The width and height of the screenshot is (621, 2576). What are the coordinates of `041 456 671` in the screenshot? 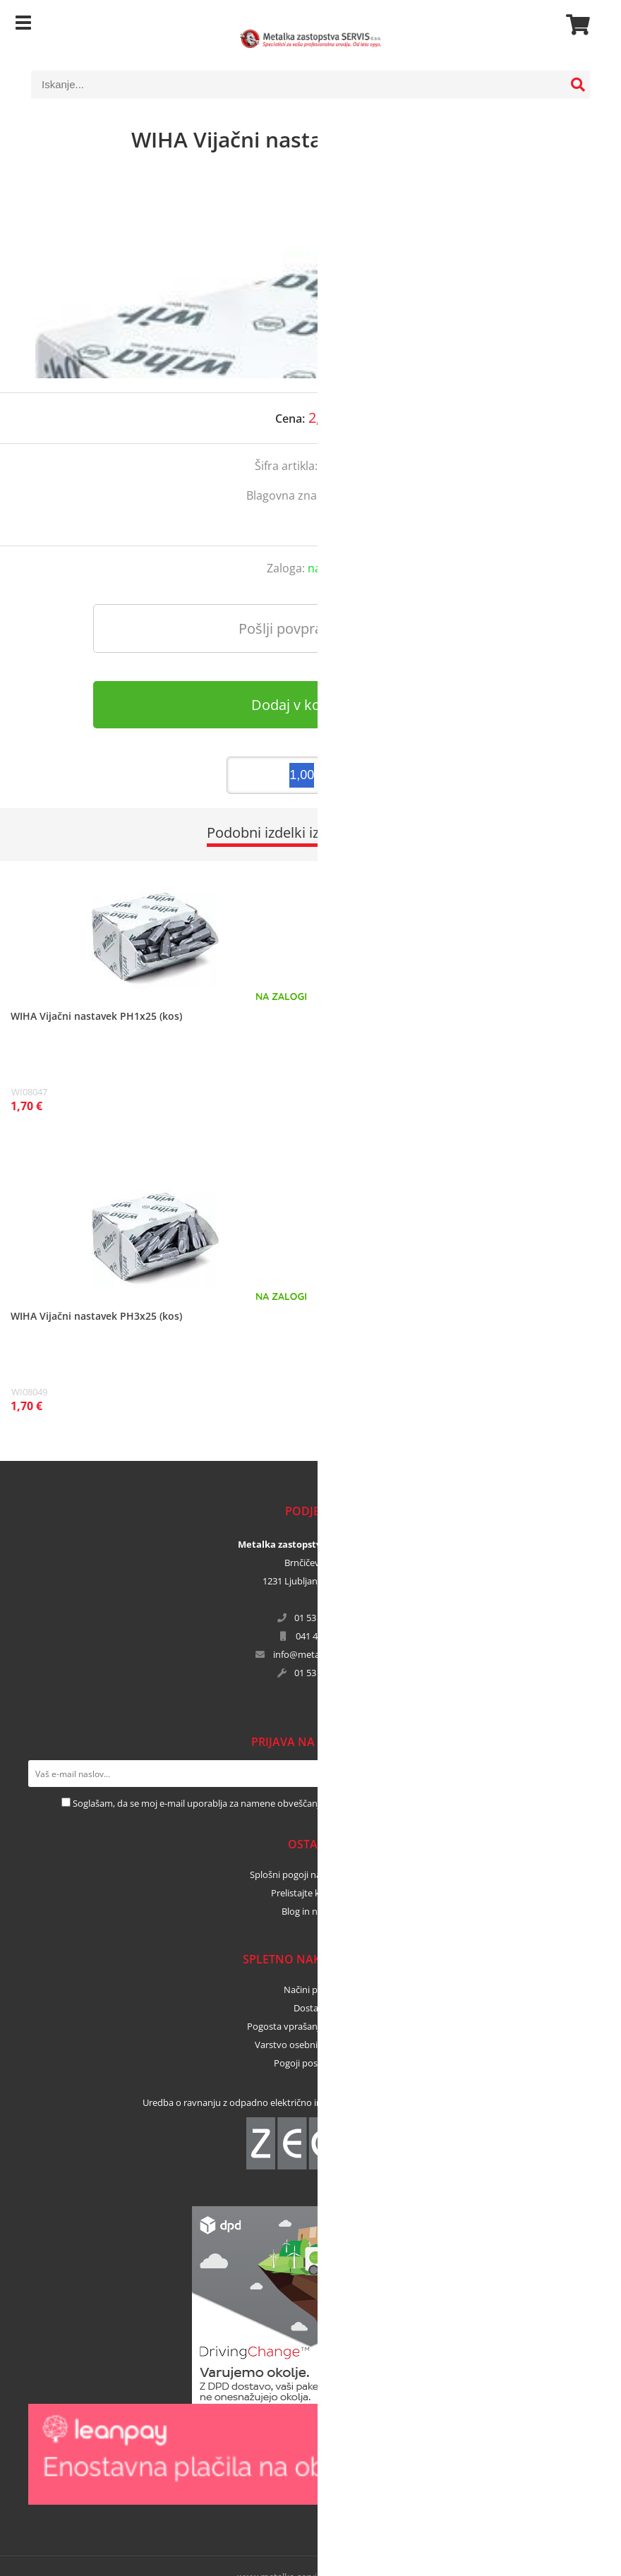 It's located at (320, 1636).